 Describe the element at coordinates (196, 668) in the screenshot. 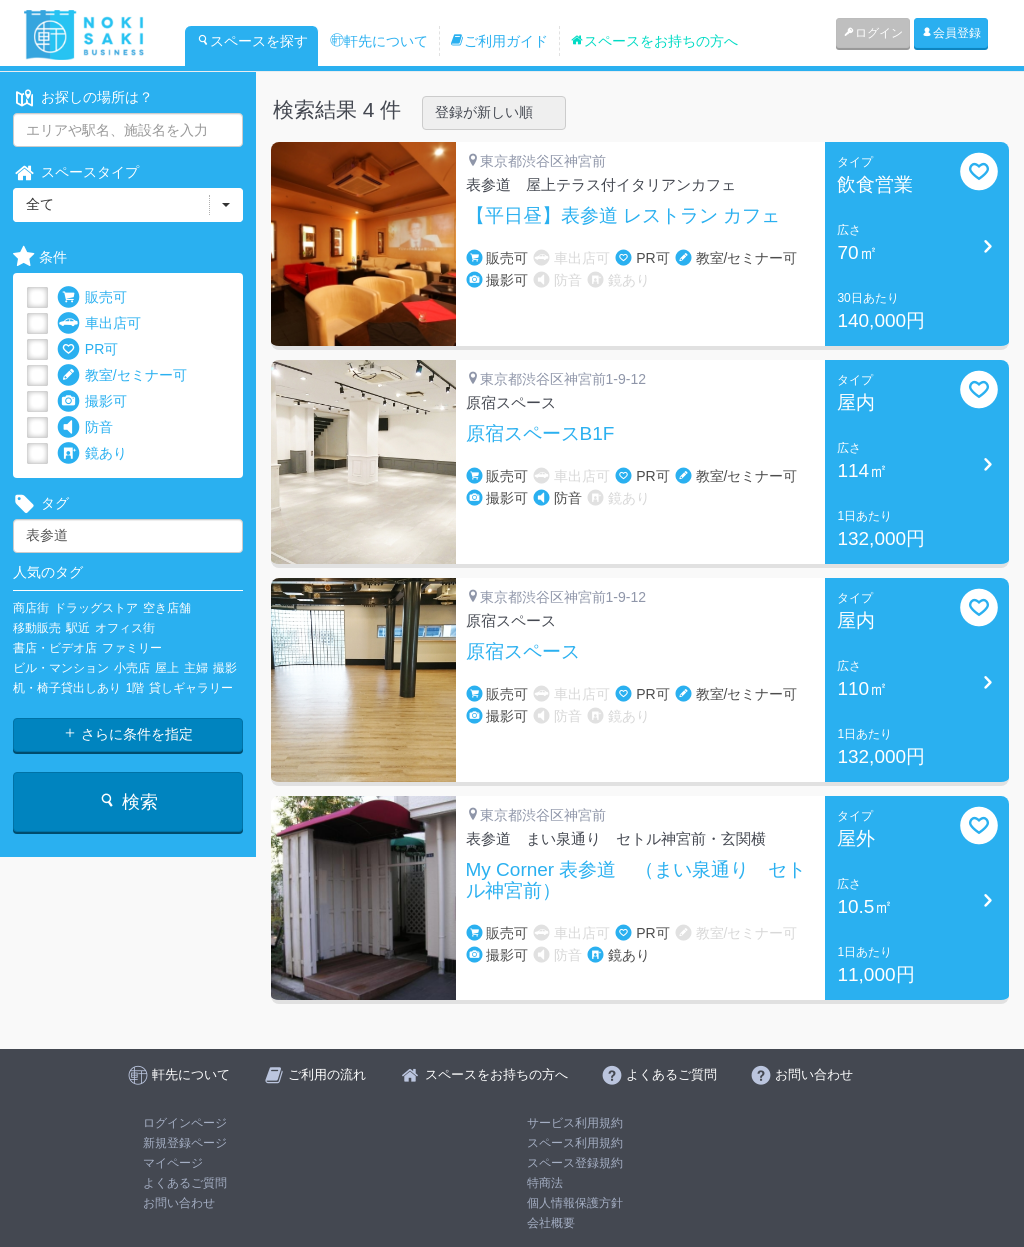

I see `主婦` at that location.